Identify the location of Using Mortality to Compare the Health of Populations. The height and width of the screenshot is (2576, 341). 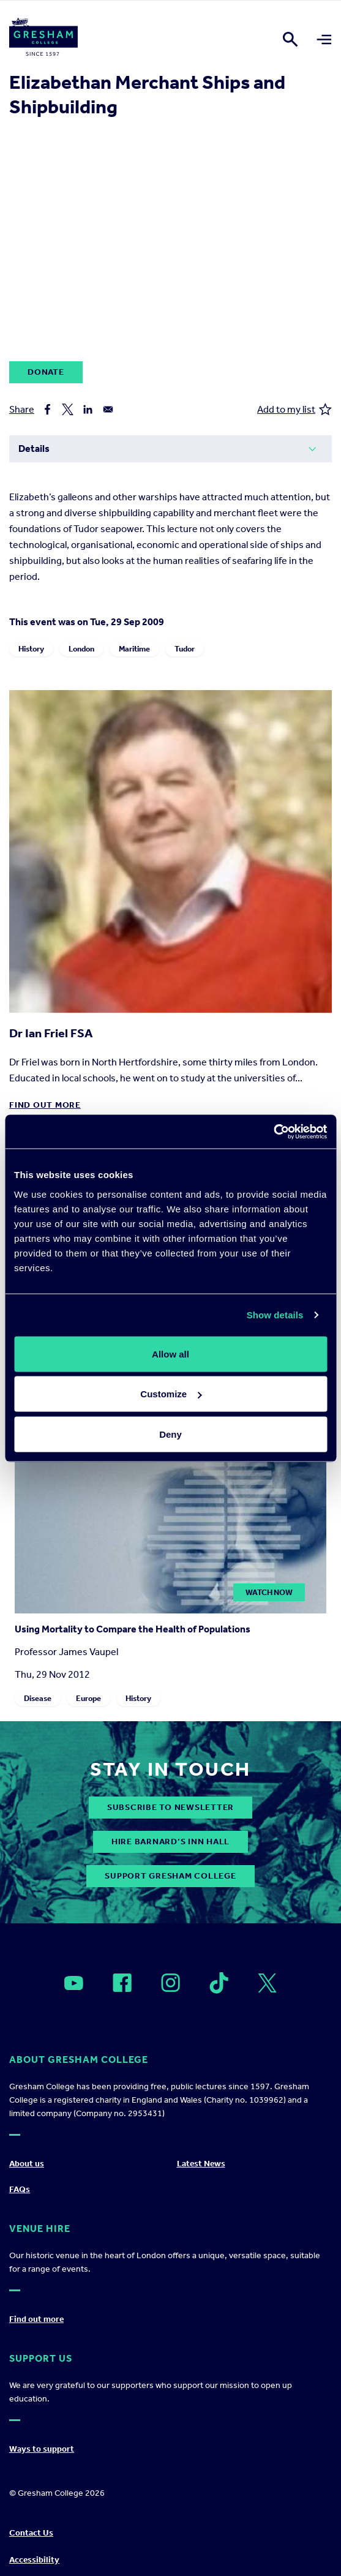
(132, 1629).